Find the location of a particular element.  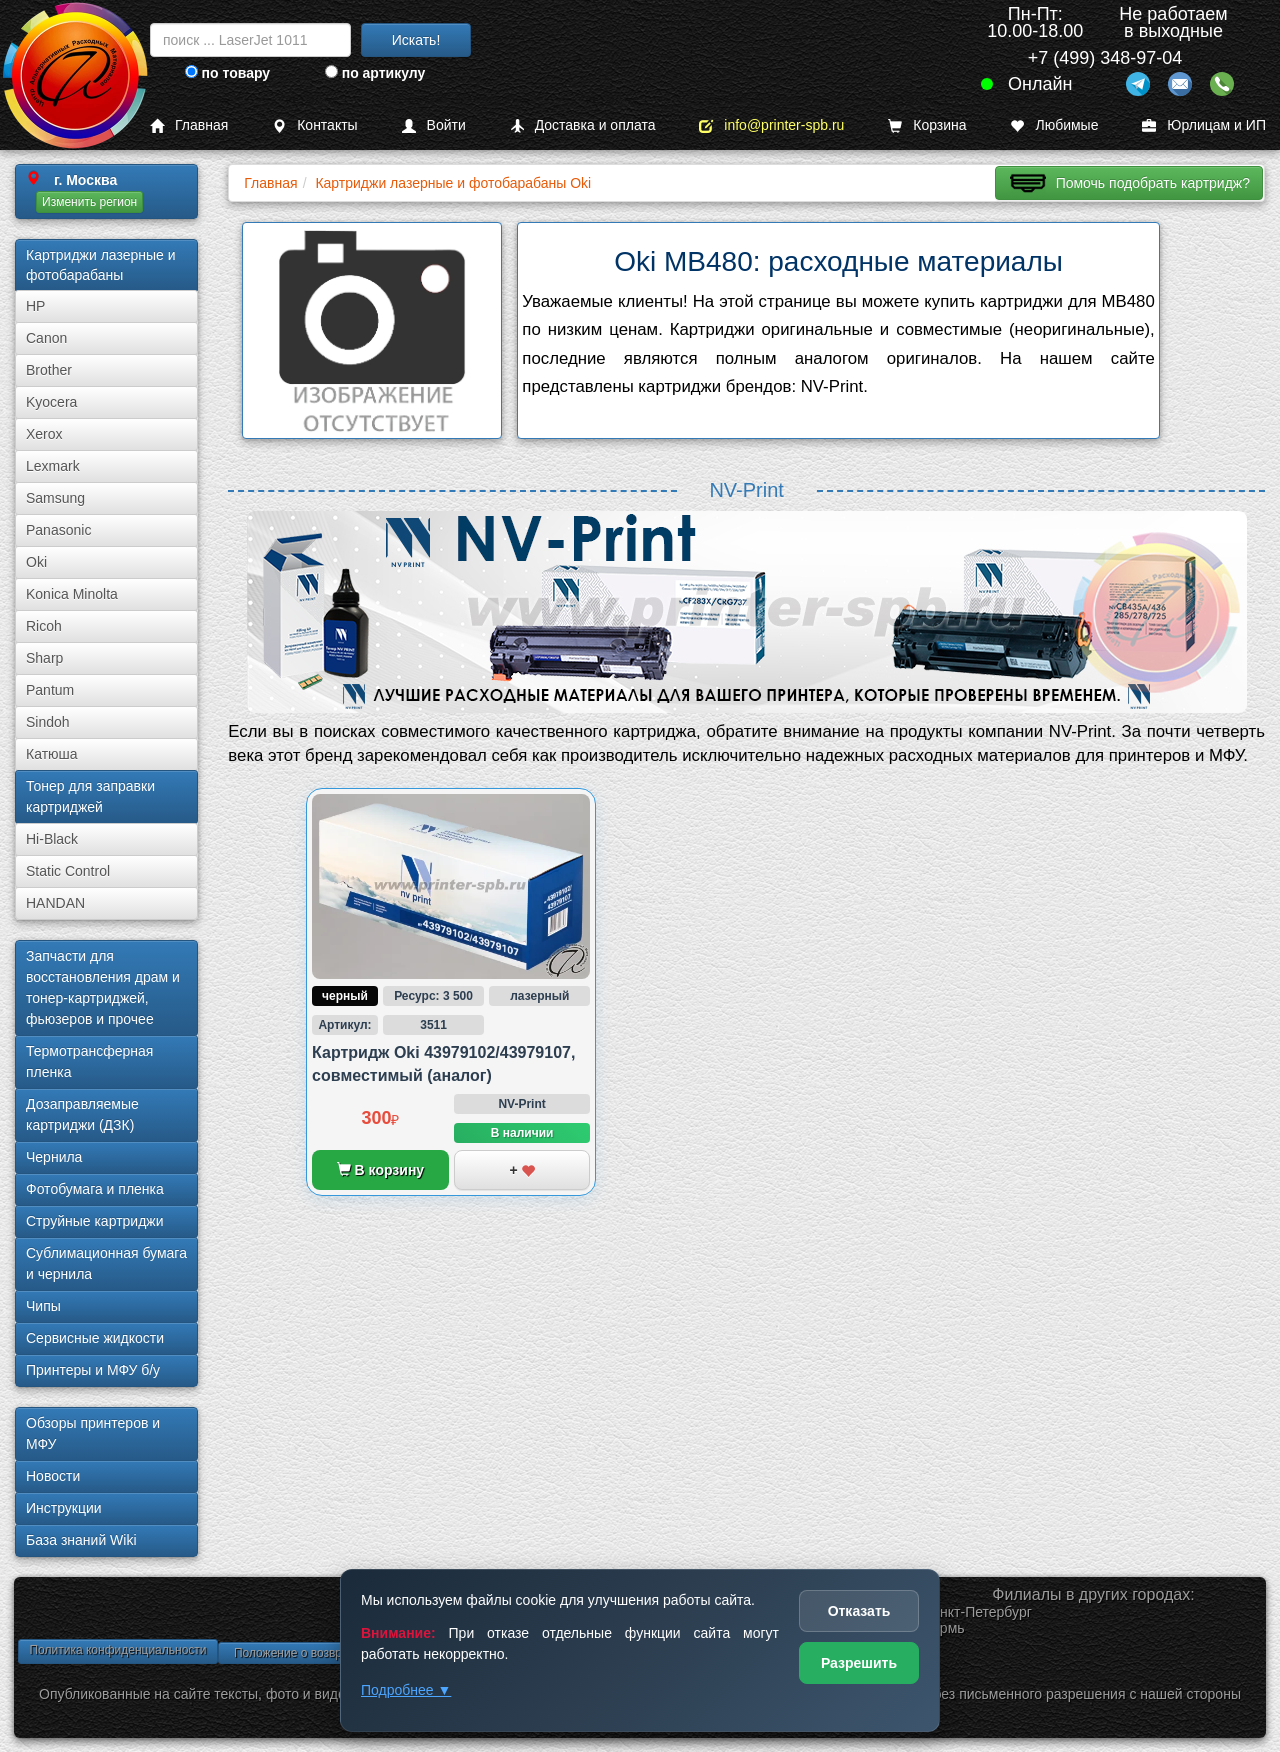

Юрлицам и ИП is located at coordinates (1204, 125).